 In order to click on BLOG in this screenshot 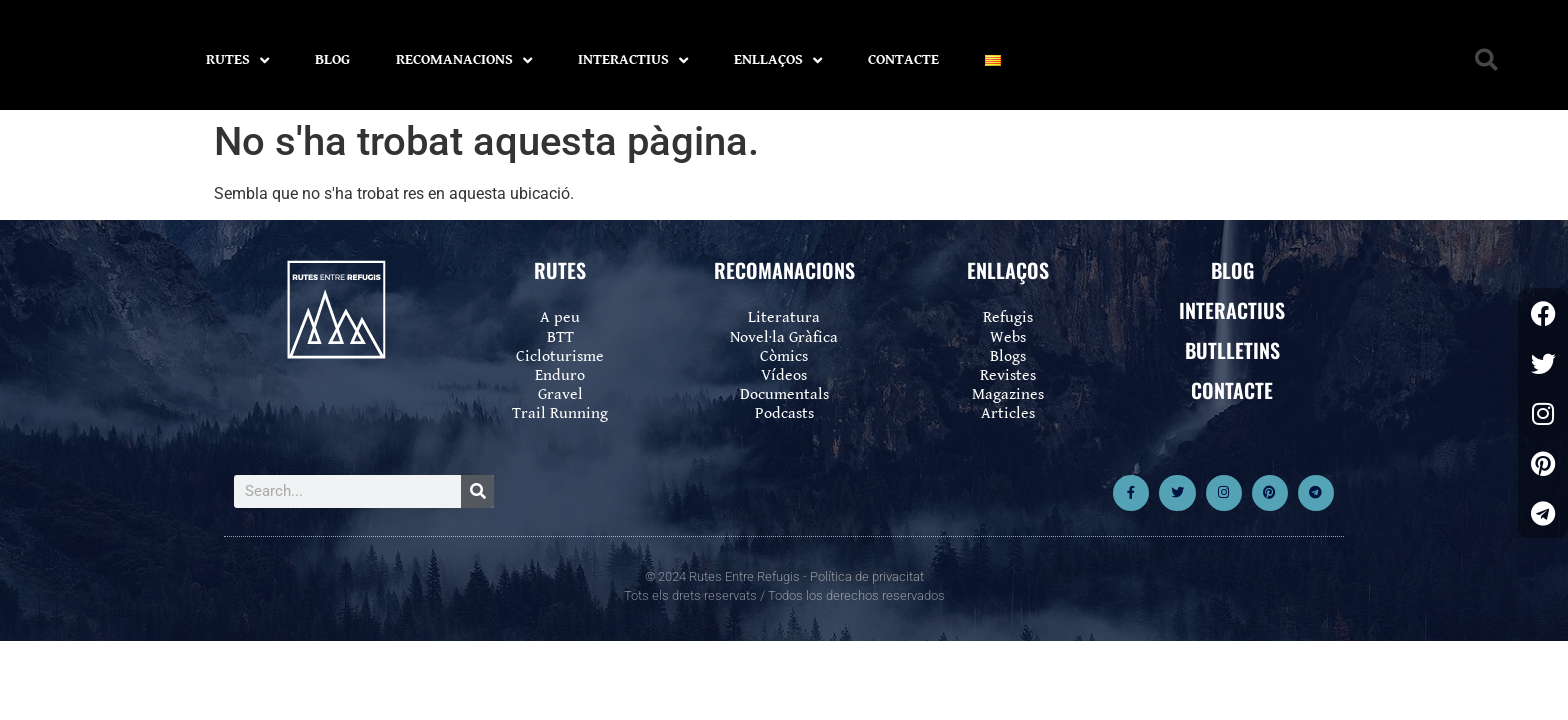, I will do `click(332, 59)`.